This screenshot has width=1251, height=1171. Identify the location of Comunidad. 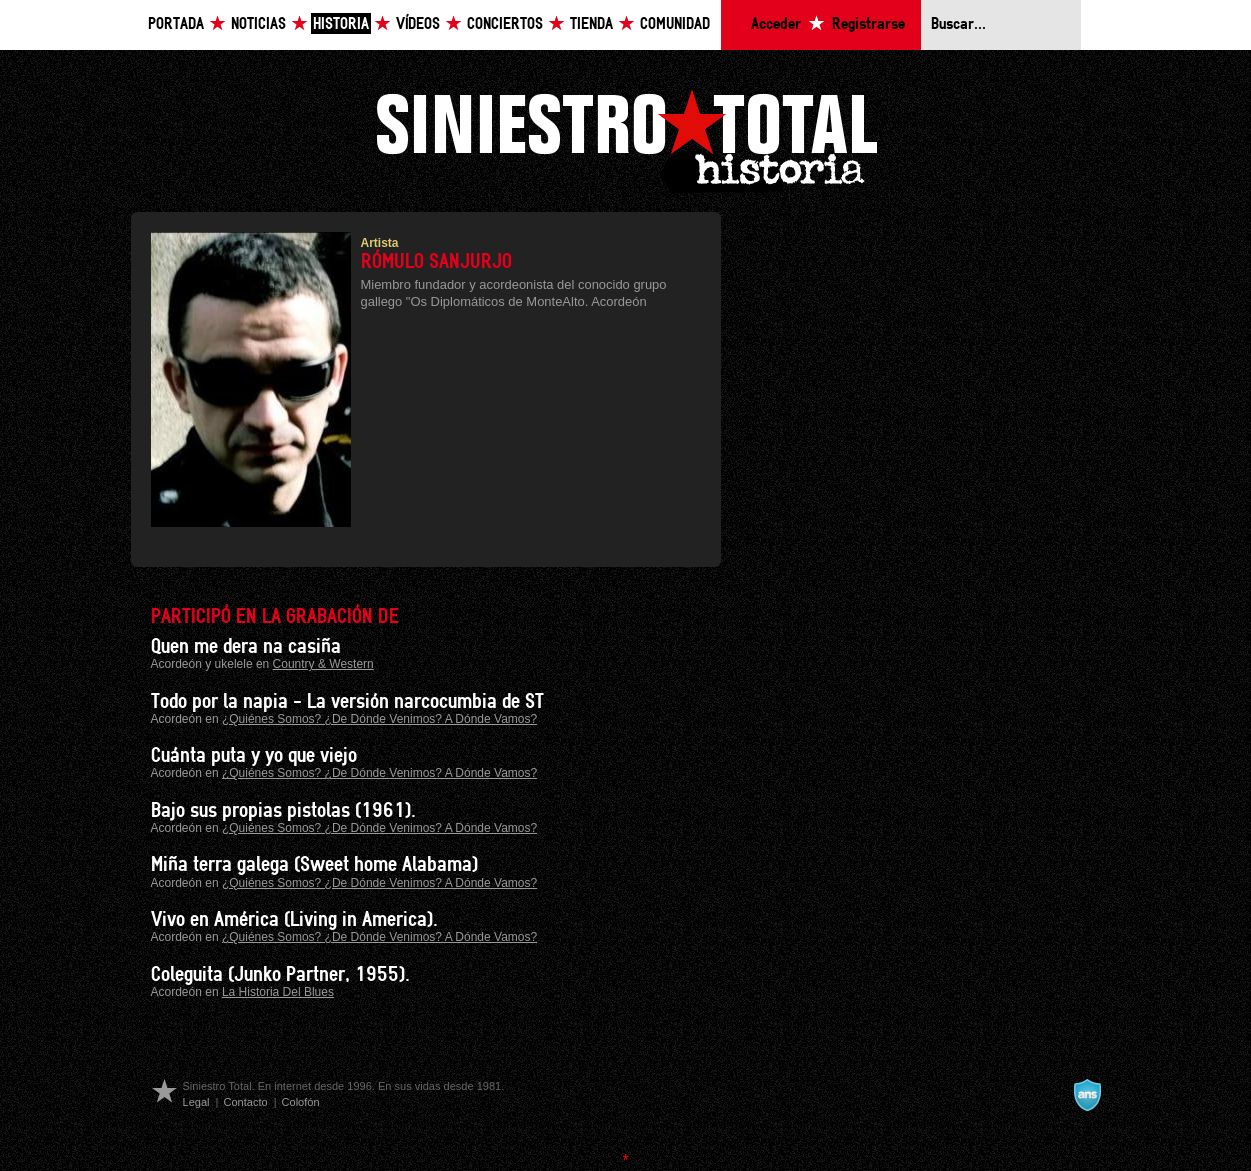
(675, 24).